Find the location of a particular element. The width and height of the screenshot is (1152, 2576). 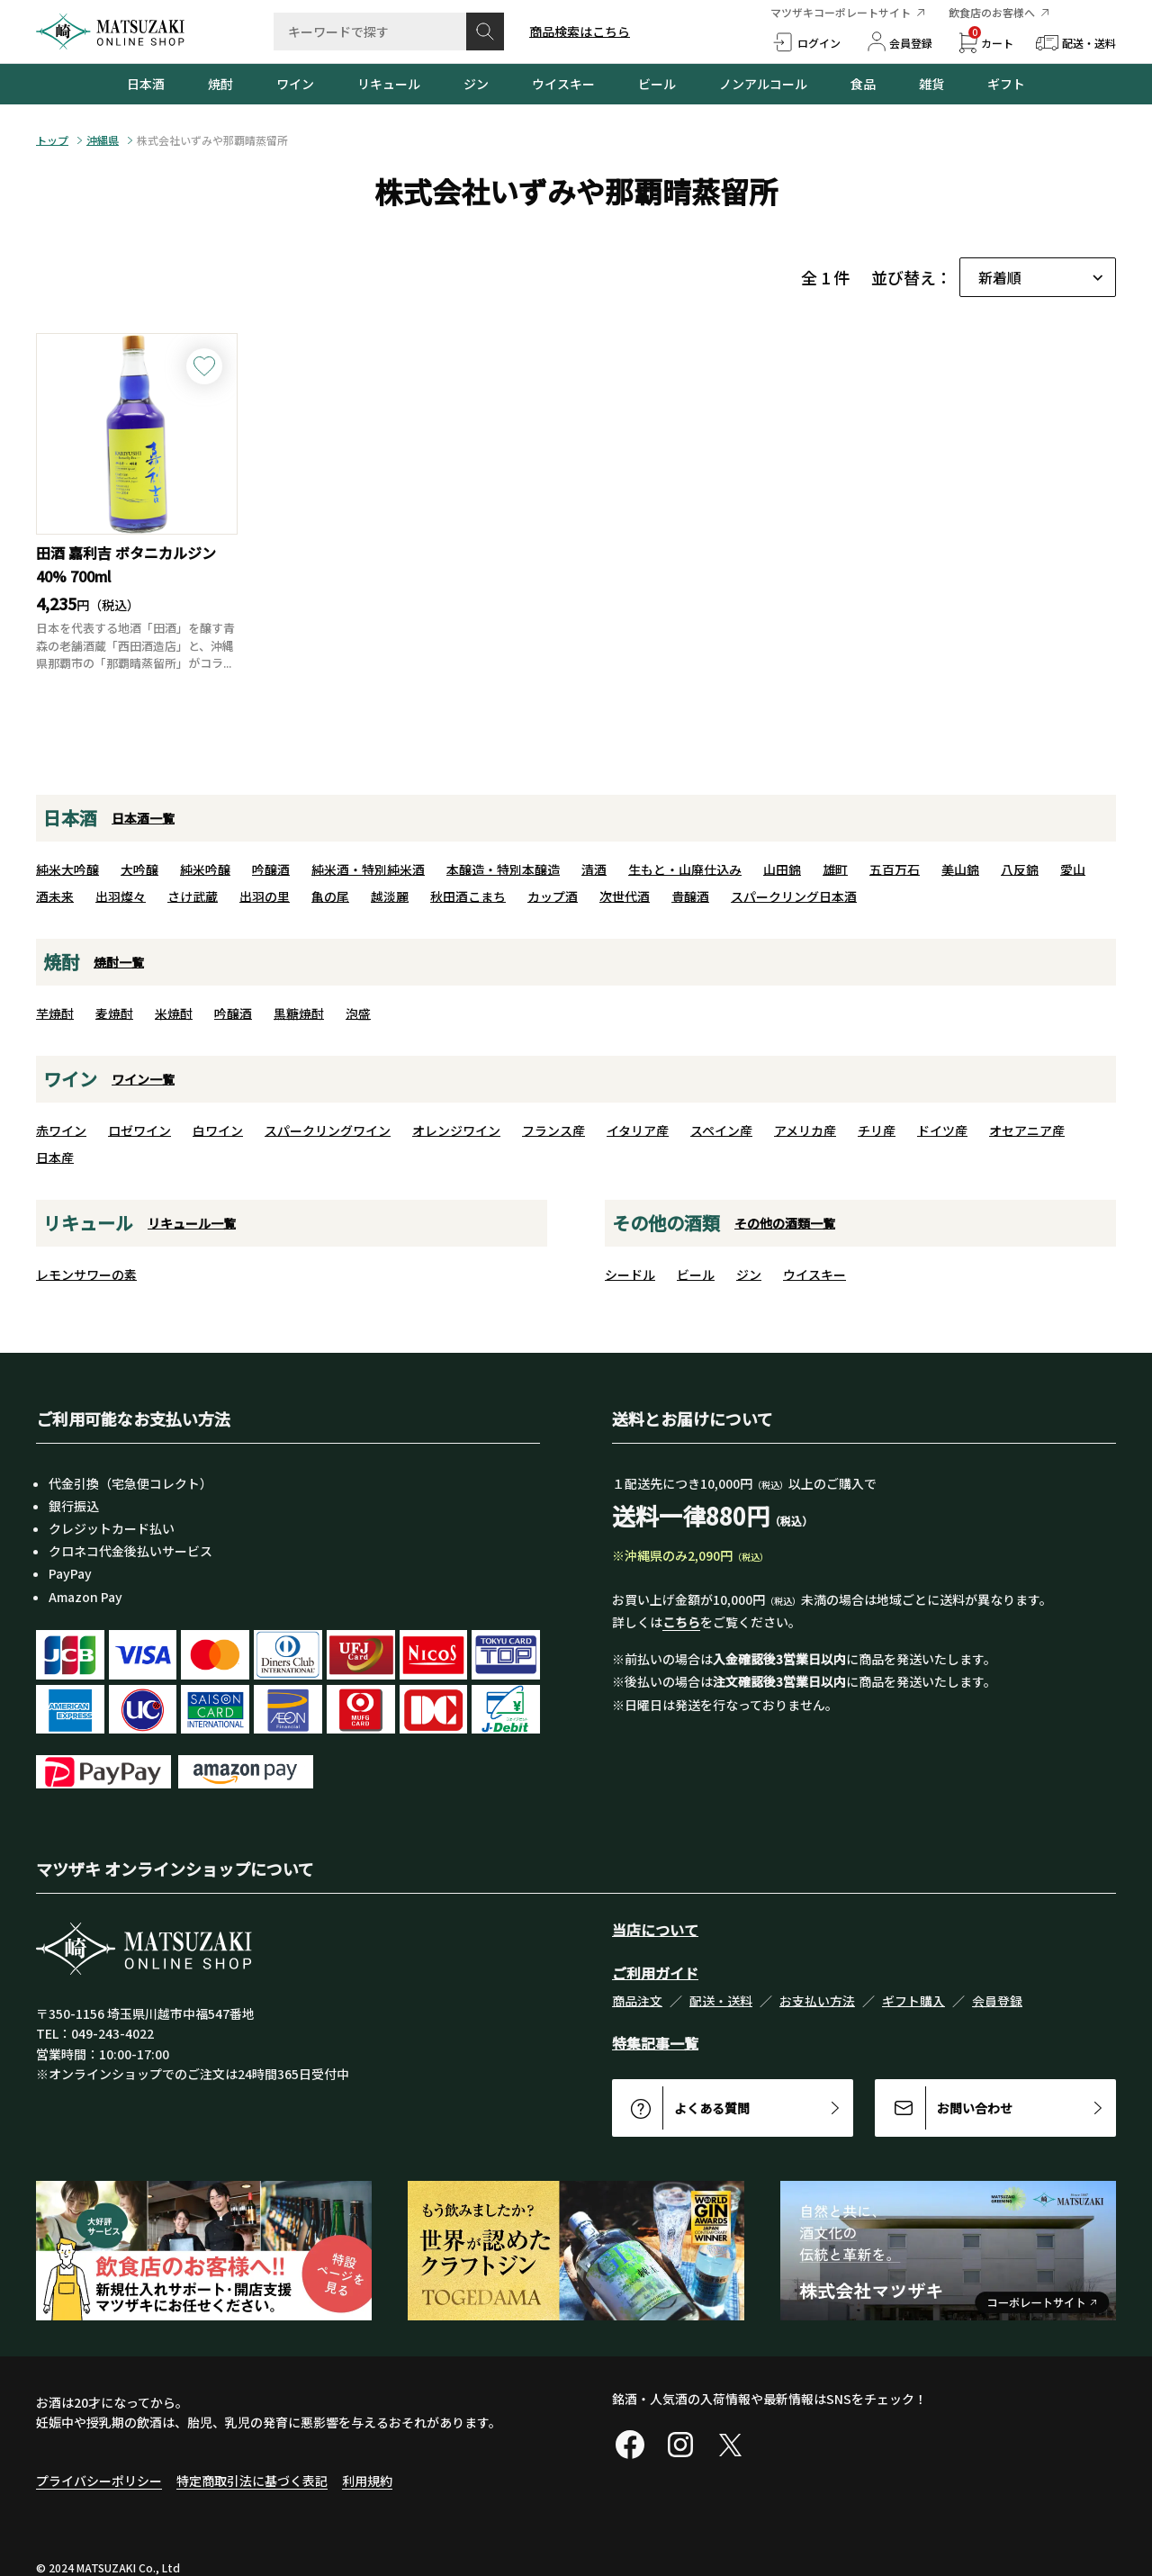

配送・送料 is located at coordinates (720, 2001).